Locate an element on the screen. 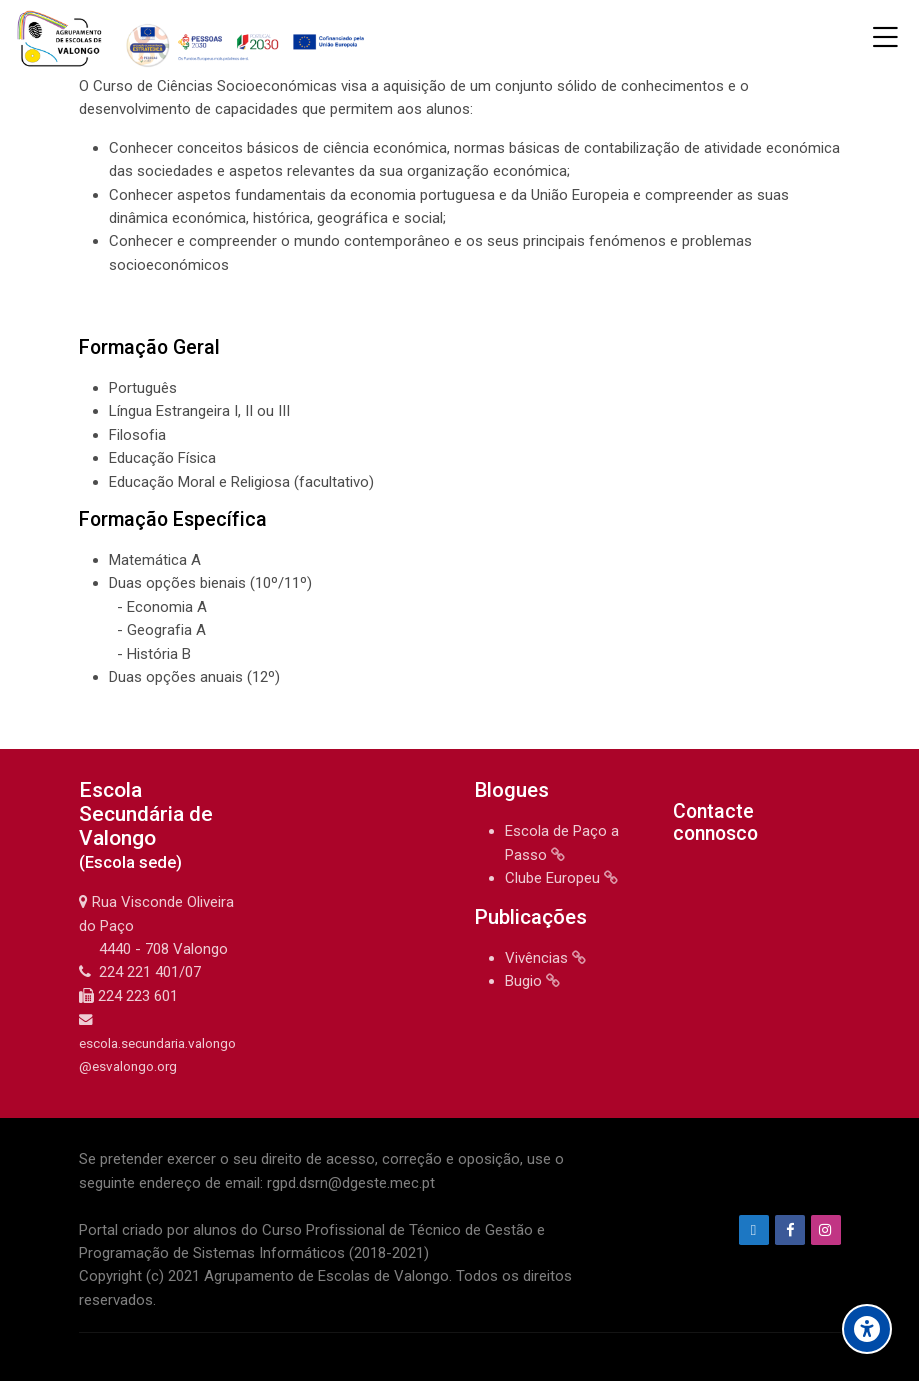  [Accessibility options] is located at coordinates (867, 1329).